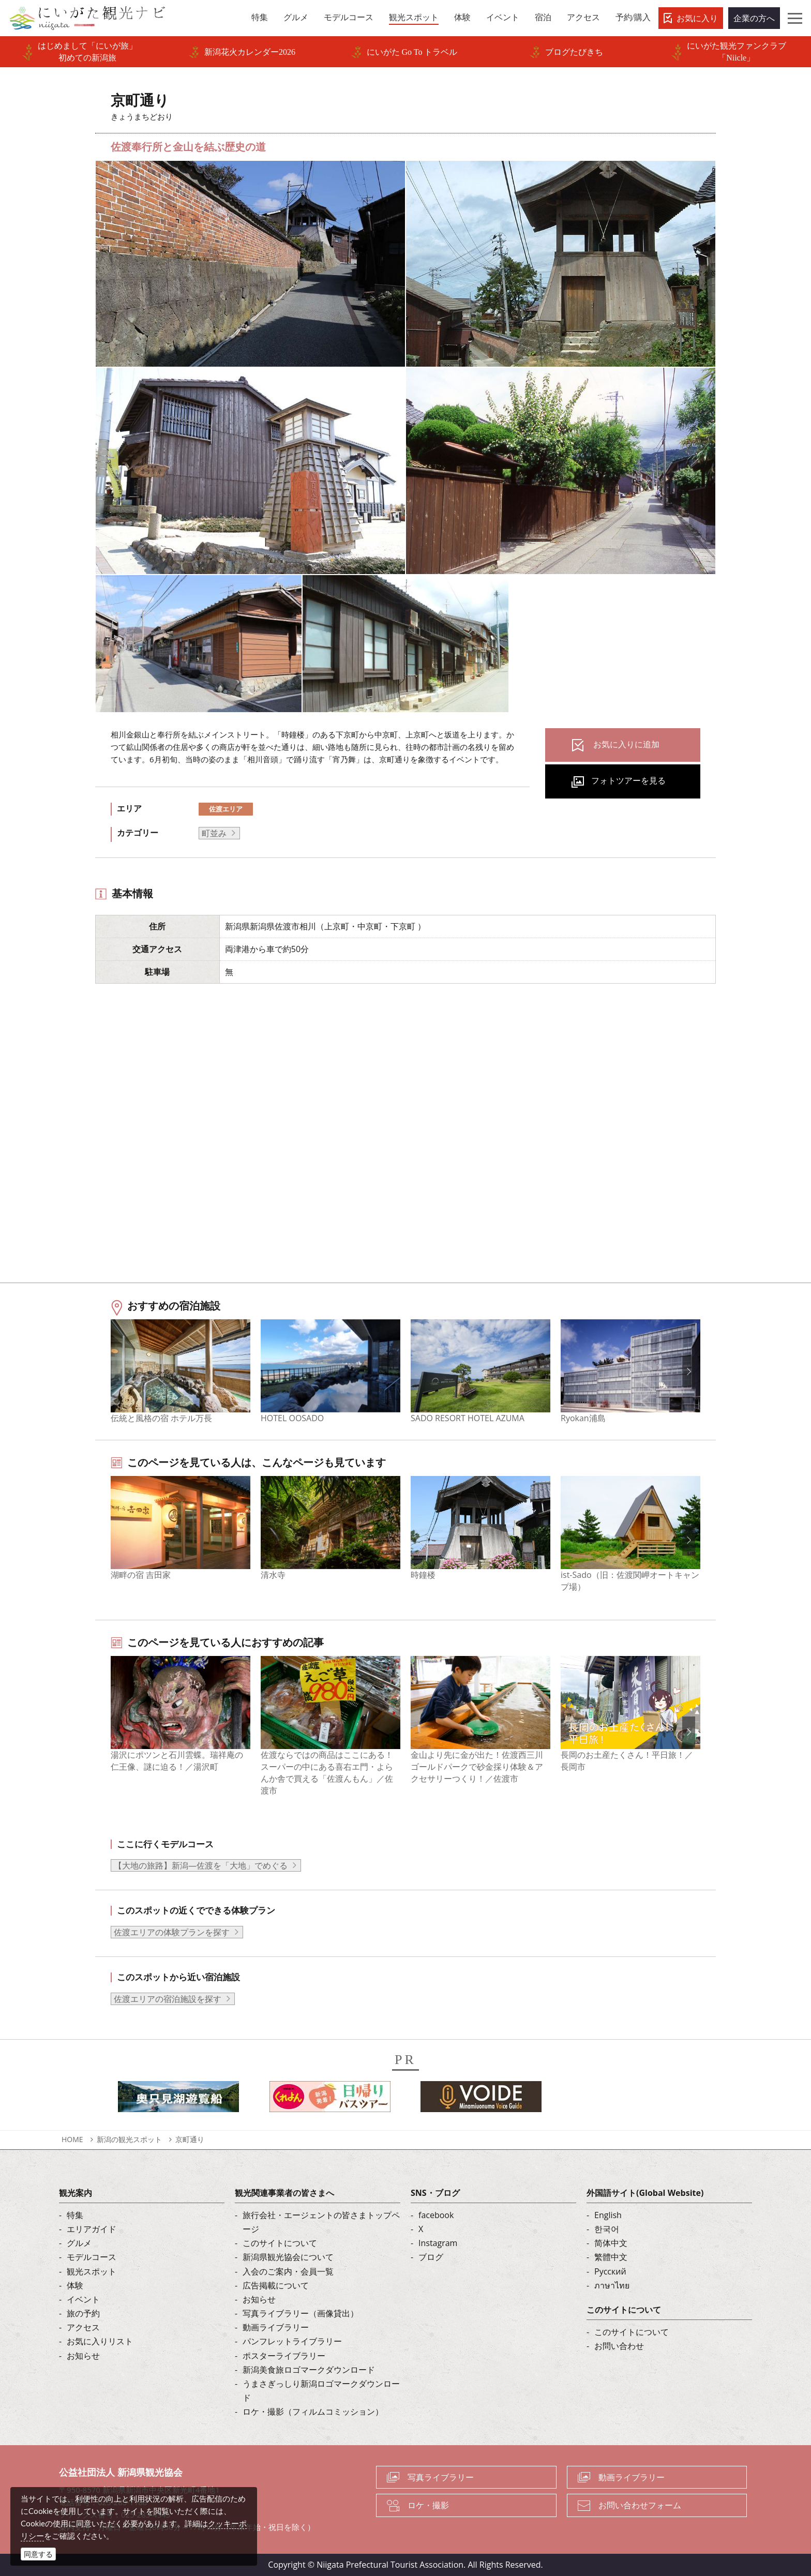  I want to click on アクセス, so click(83, 2327).